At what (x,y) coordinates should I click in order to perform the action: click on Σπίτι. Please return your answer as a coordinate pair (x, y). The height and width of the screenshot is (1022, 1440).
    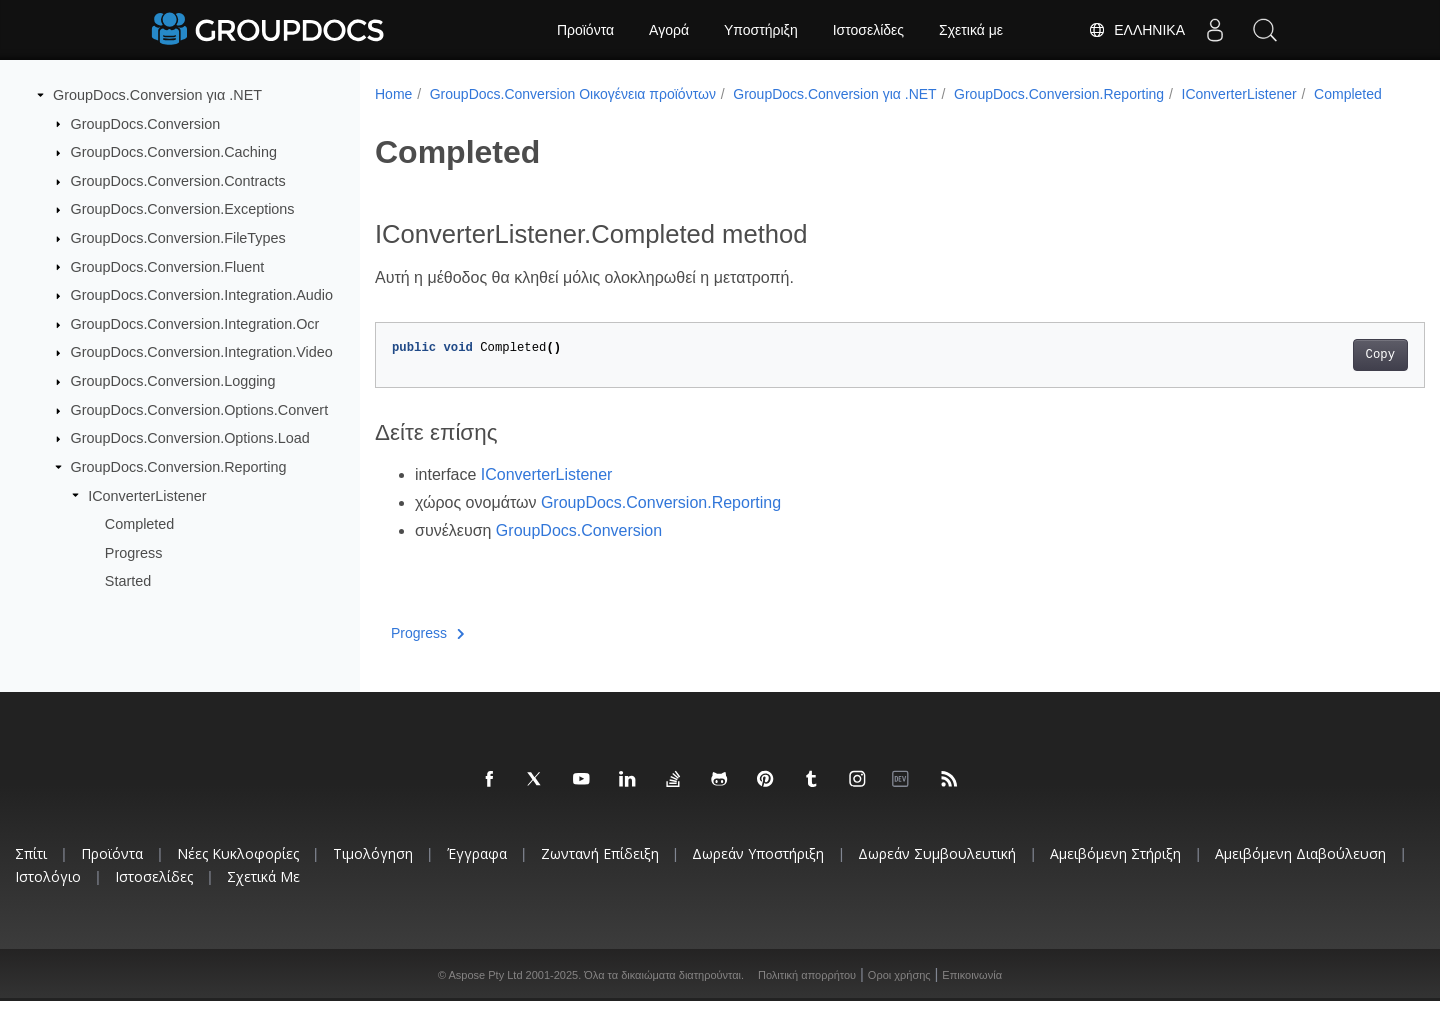
    Looking at the image, I should click on (31, 874).